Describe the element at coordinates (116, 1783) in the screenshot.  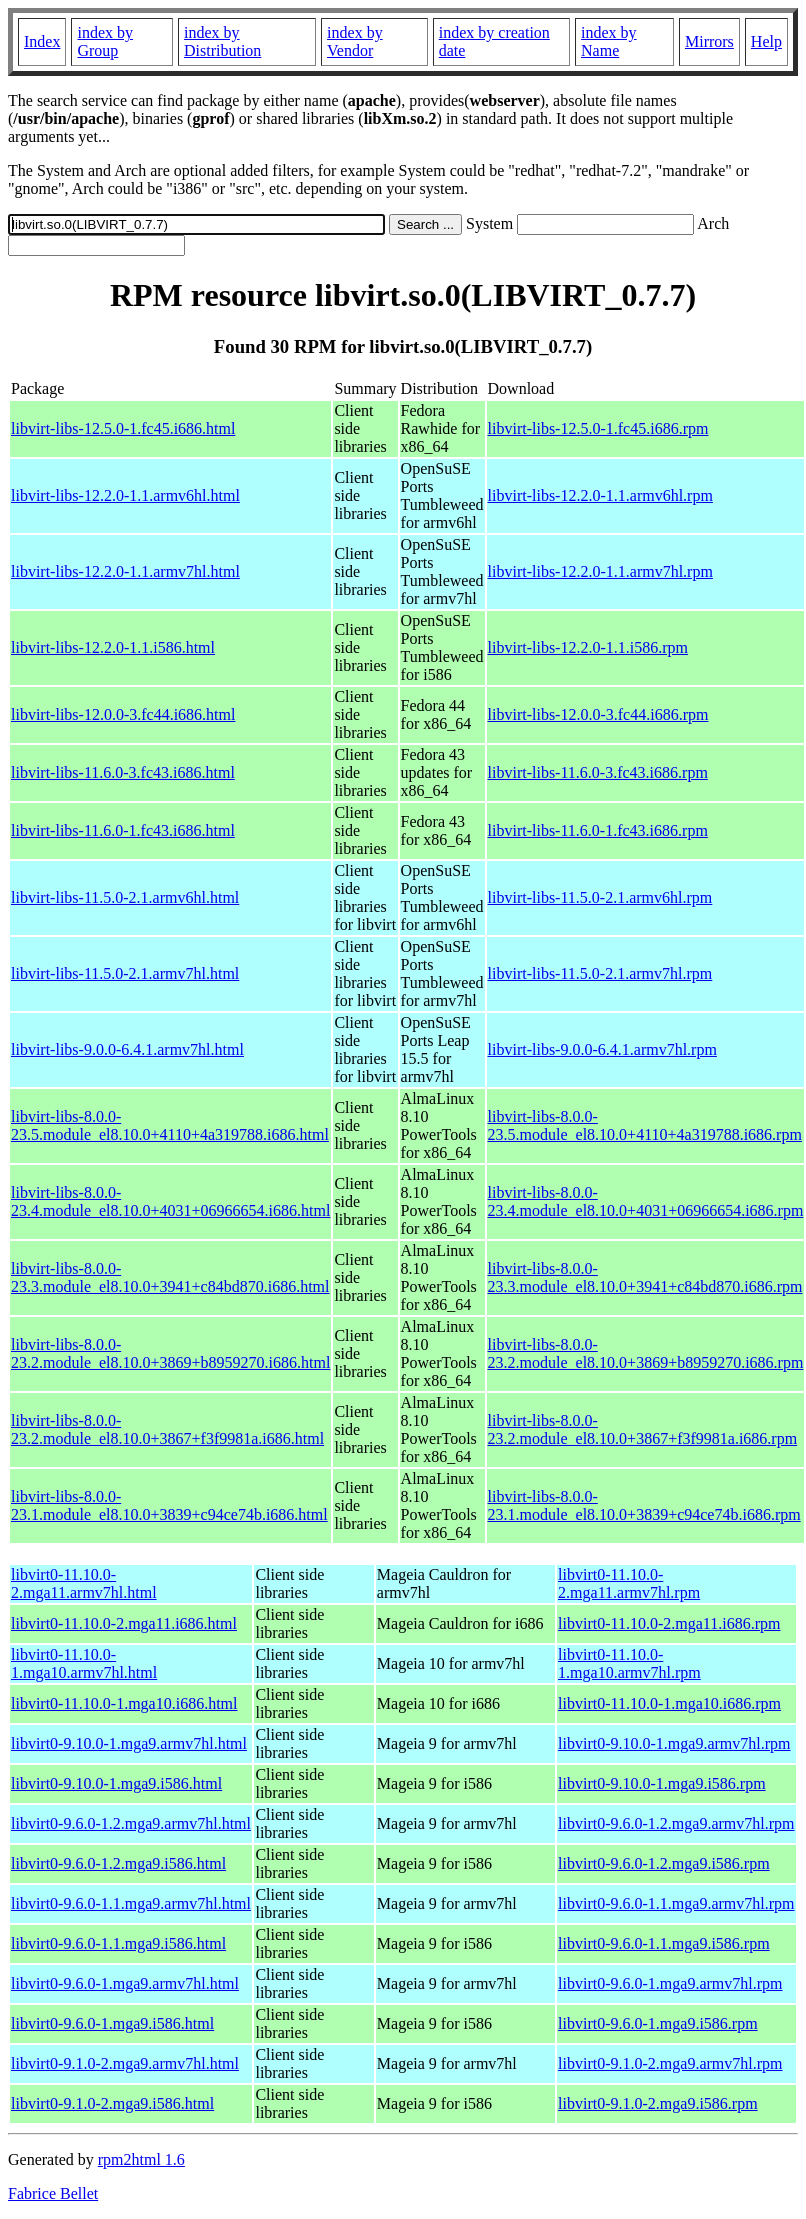
I see `libvirt0-9.10.0-1.mga9.i586.html` at that location.